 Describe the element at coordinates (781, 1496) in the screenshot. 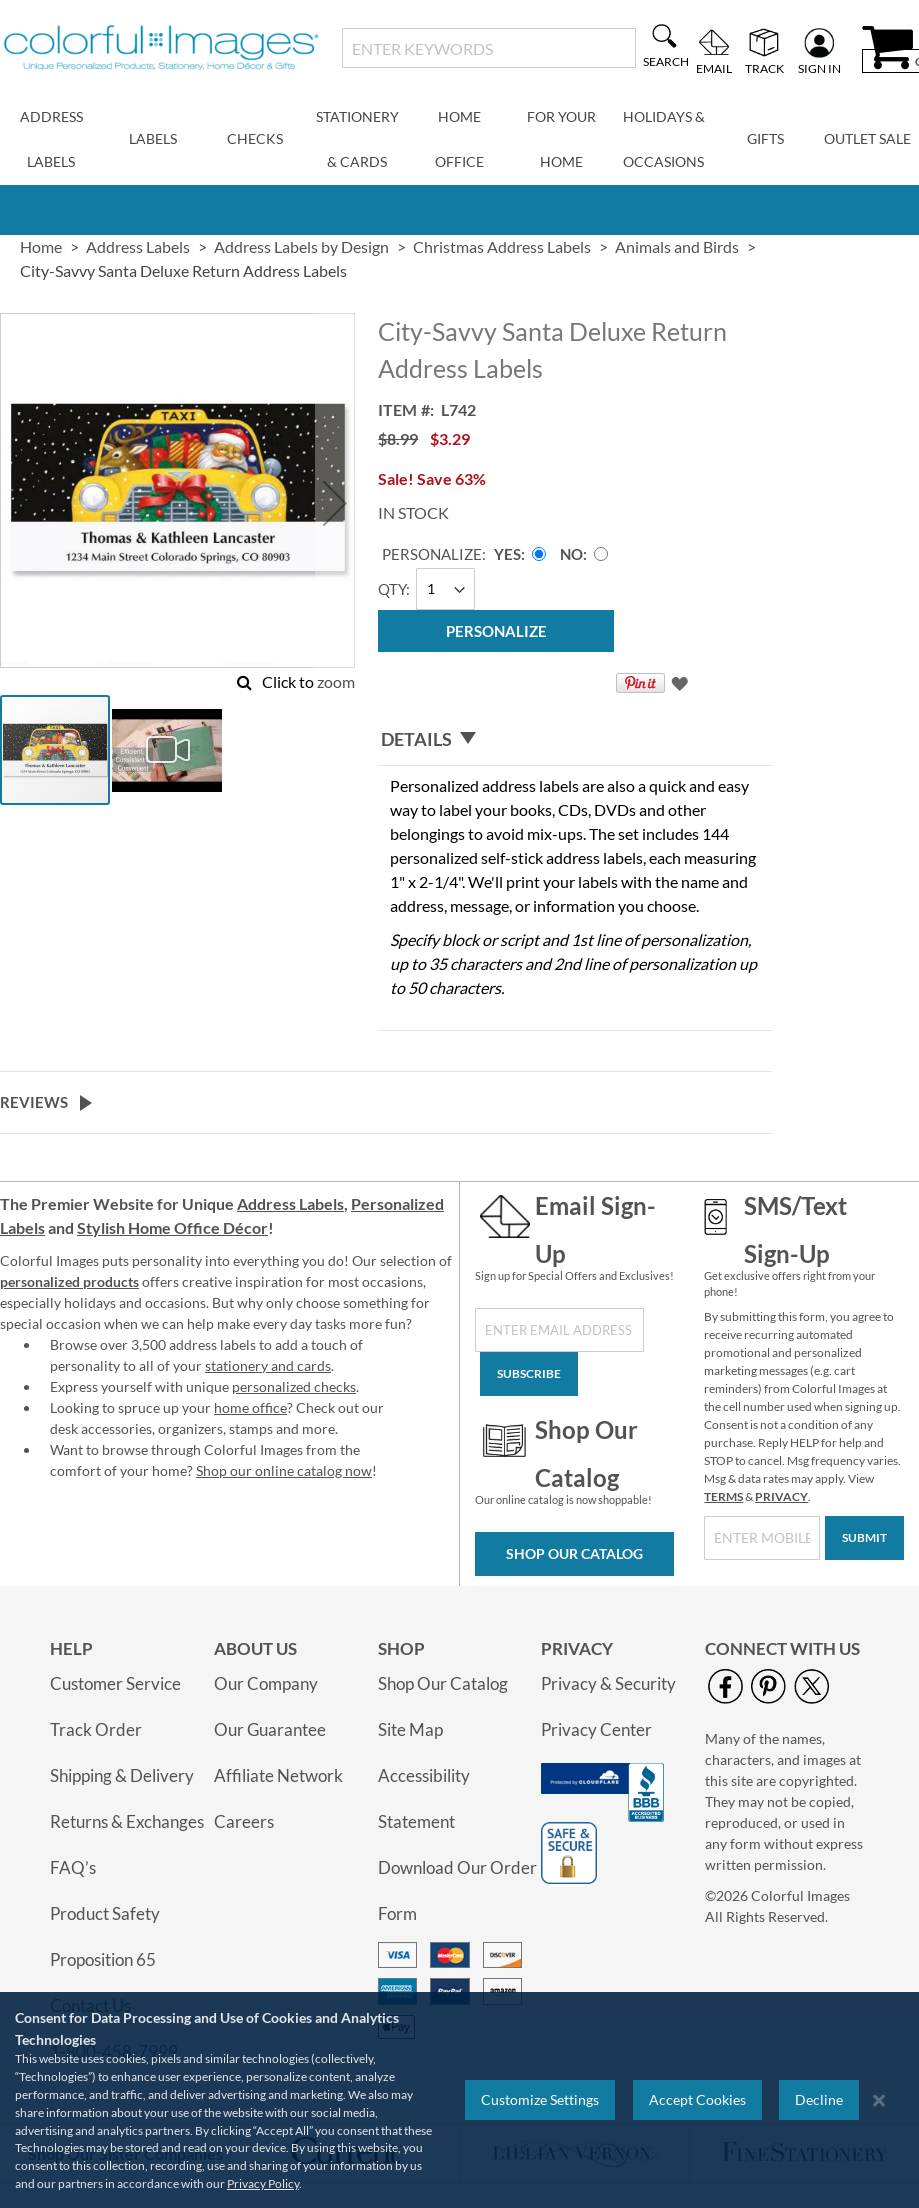

I see `PRIVACY` at that location.